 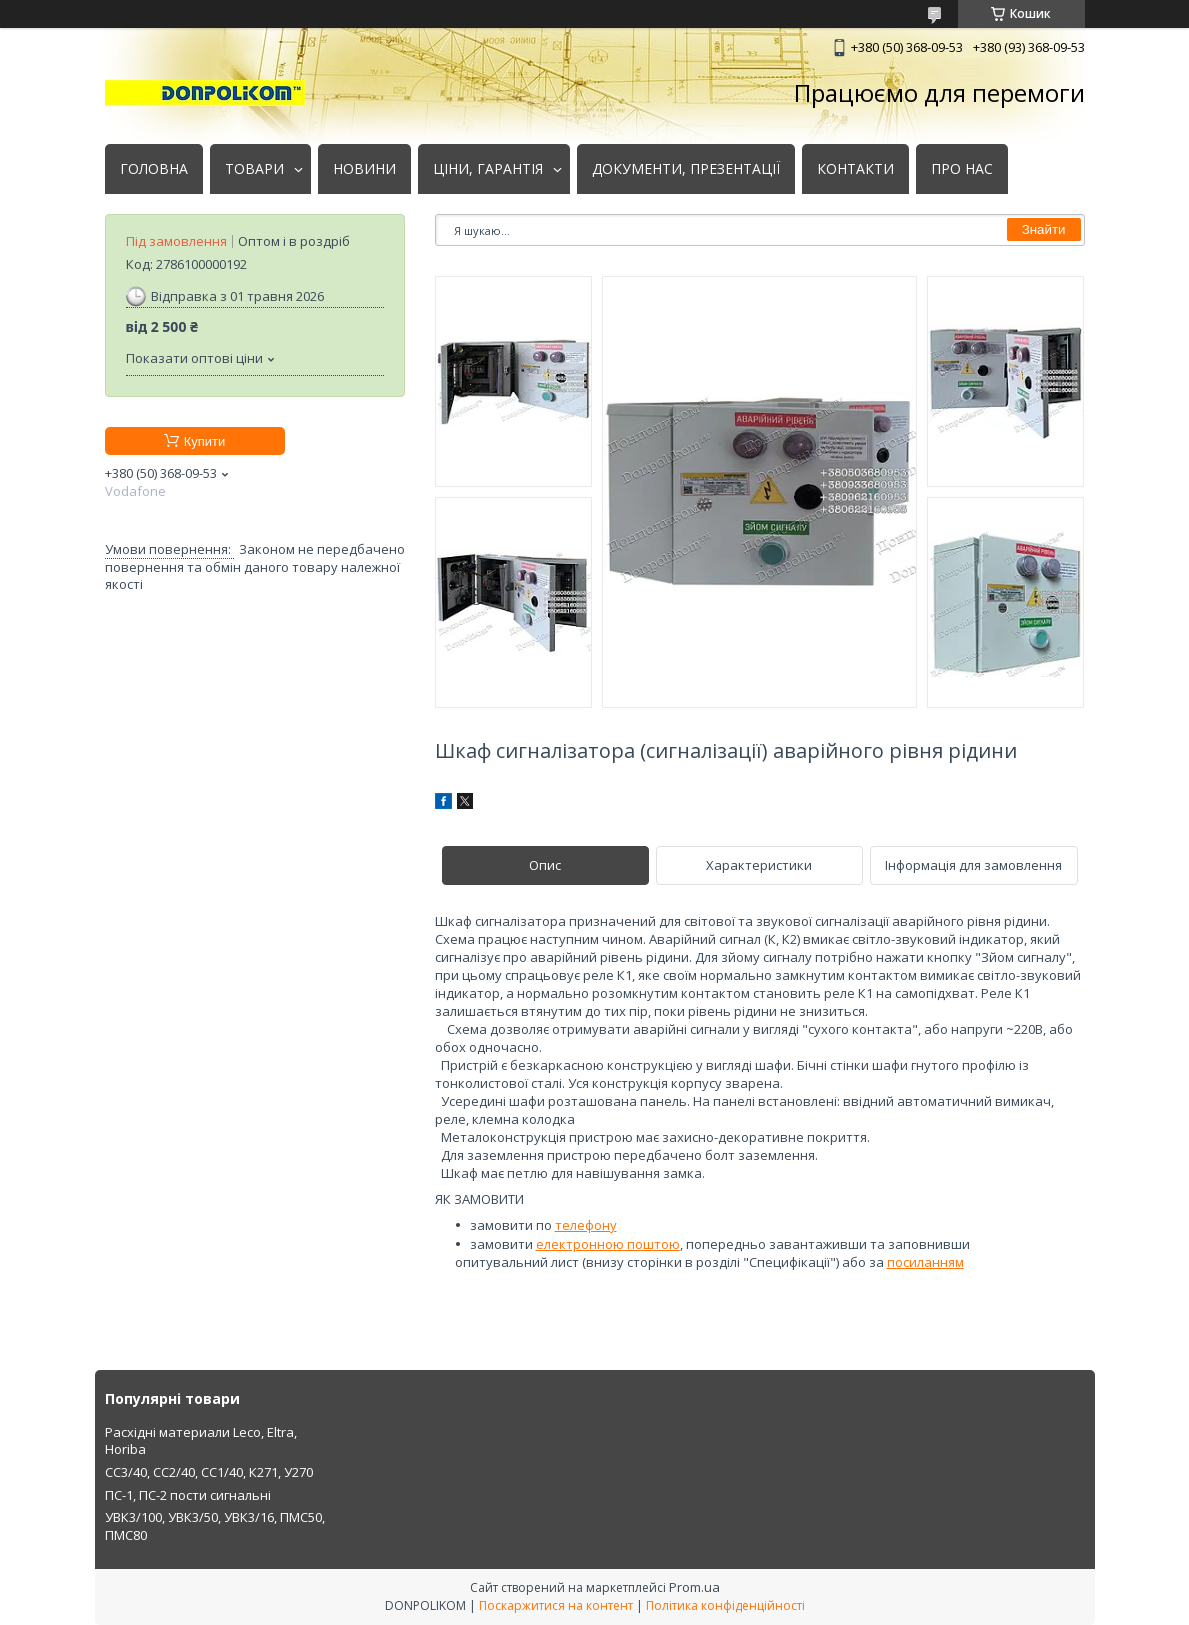 I want to click on Купити, so click(x=205, y=441).